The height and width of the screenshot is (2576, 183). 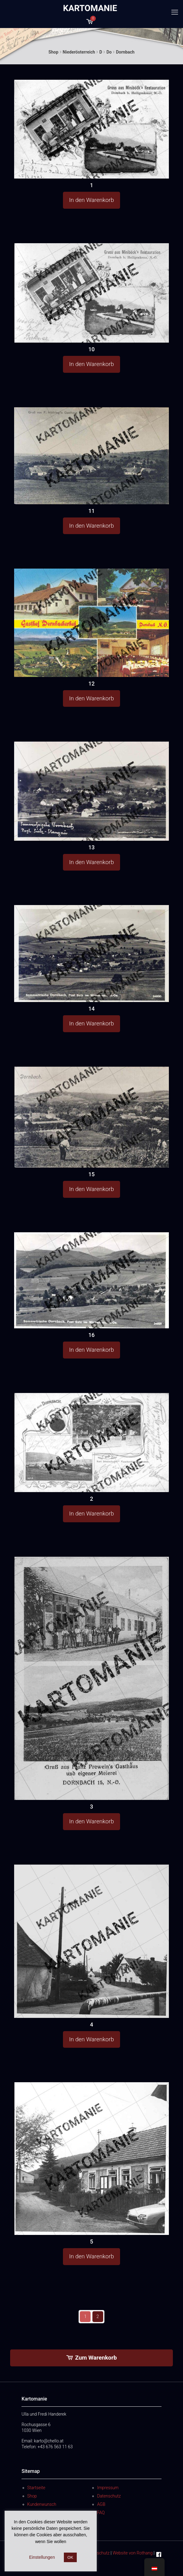 I want to click on [12], so click(x=91, y=623).